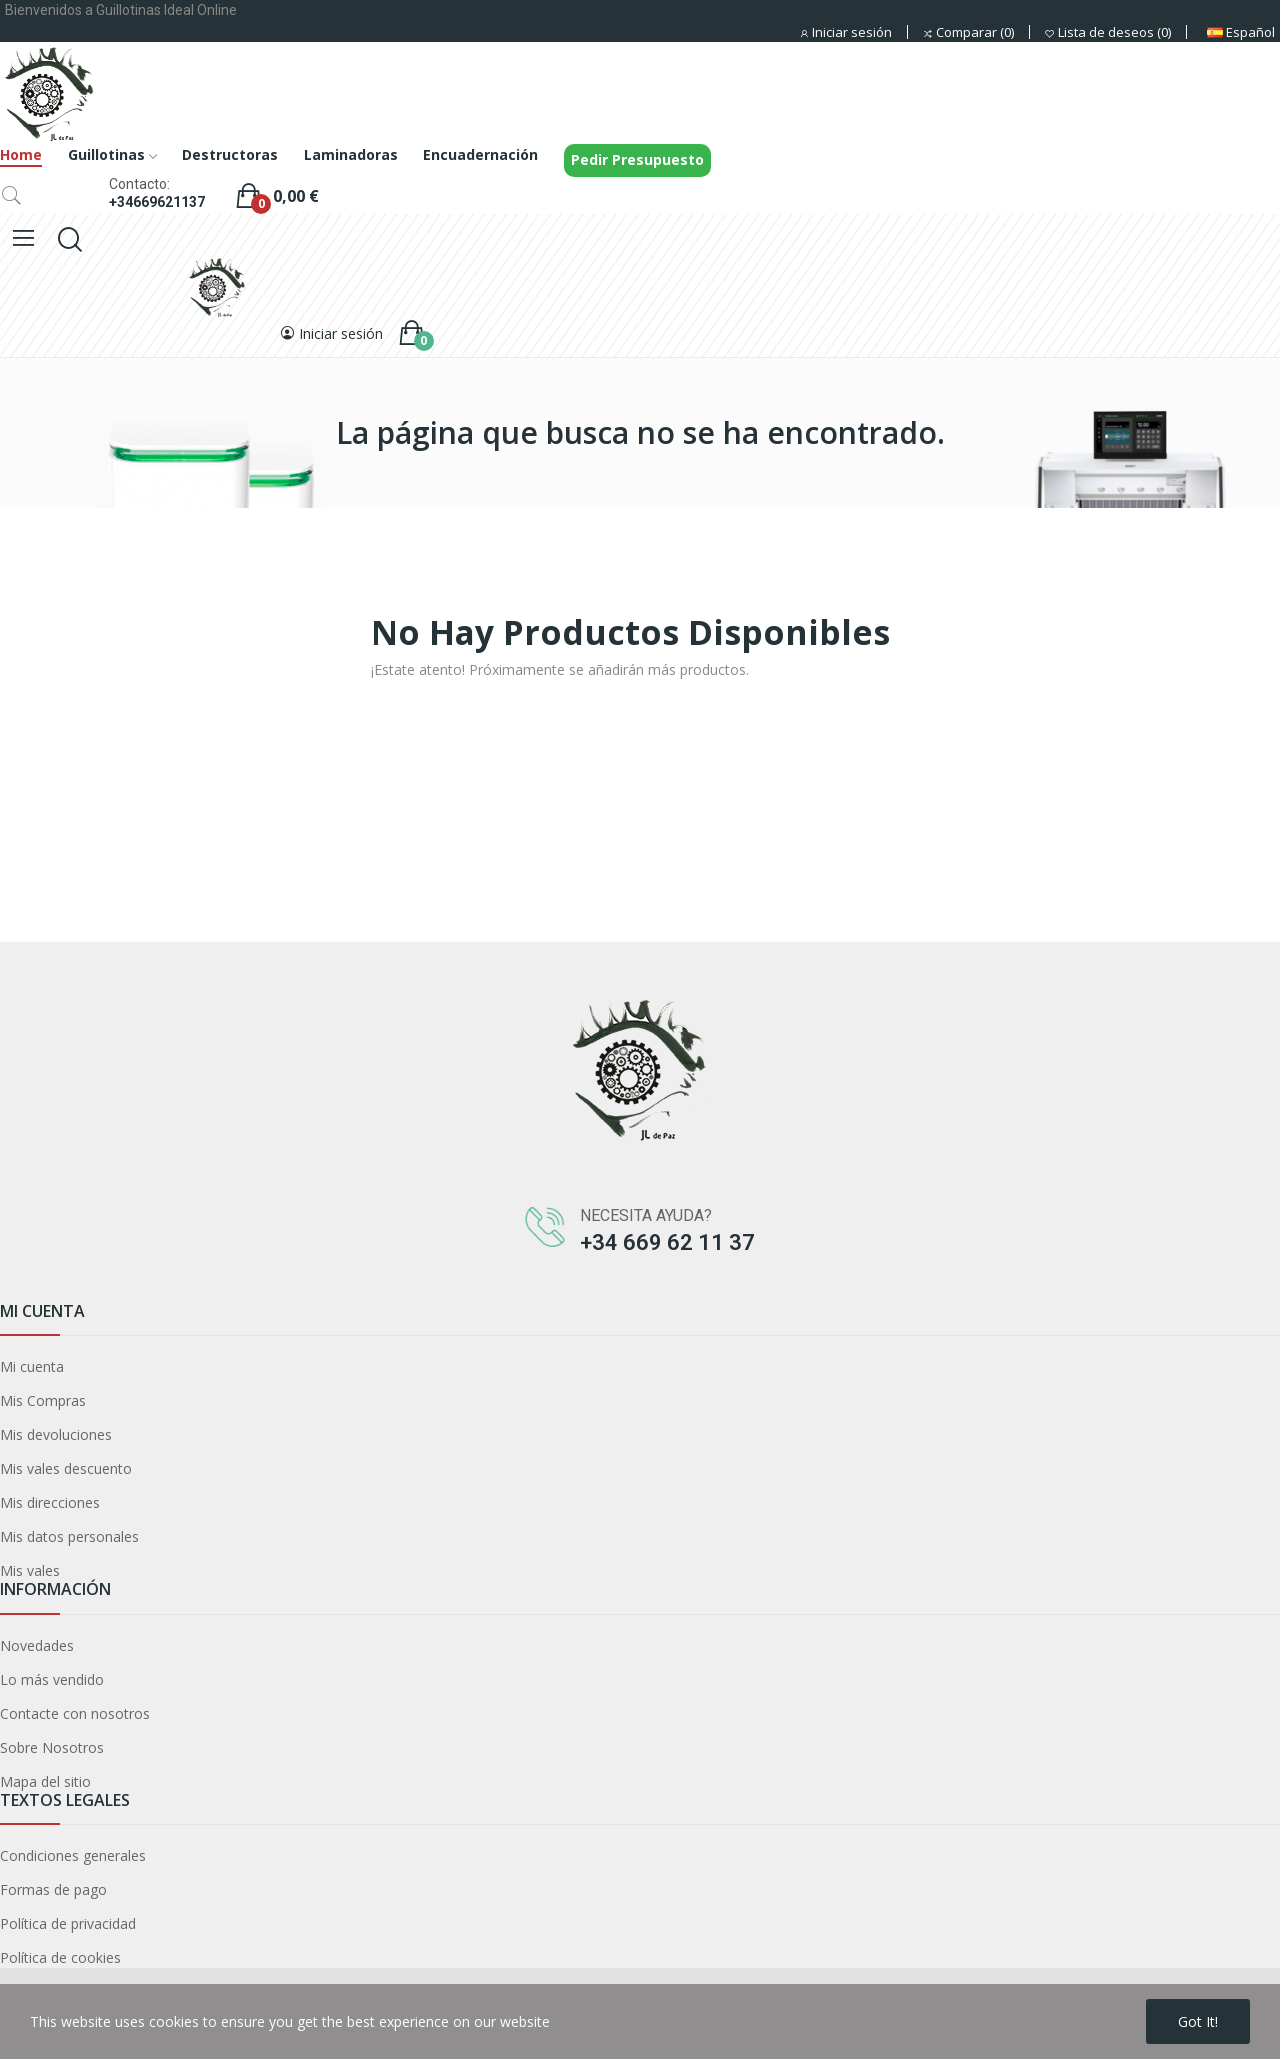 This screenshot has width=1280, height=2059. I want to click on Mis vales descuento, so click(66, 1468).